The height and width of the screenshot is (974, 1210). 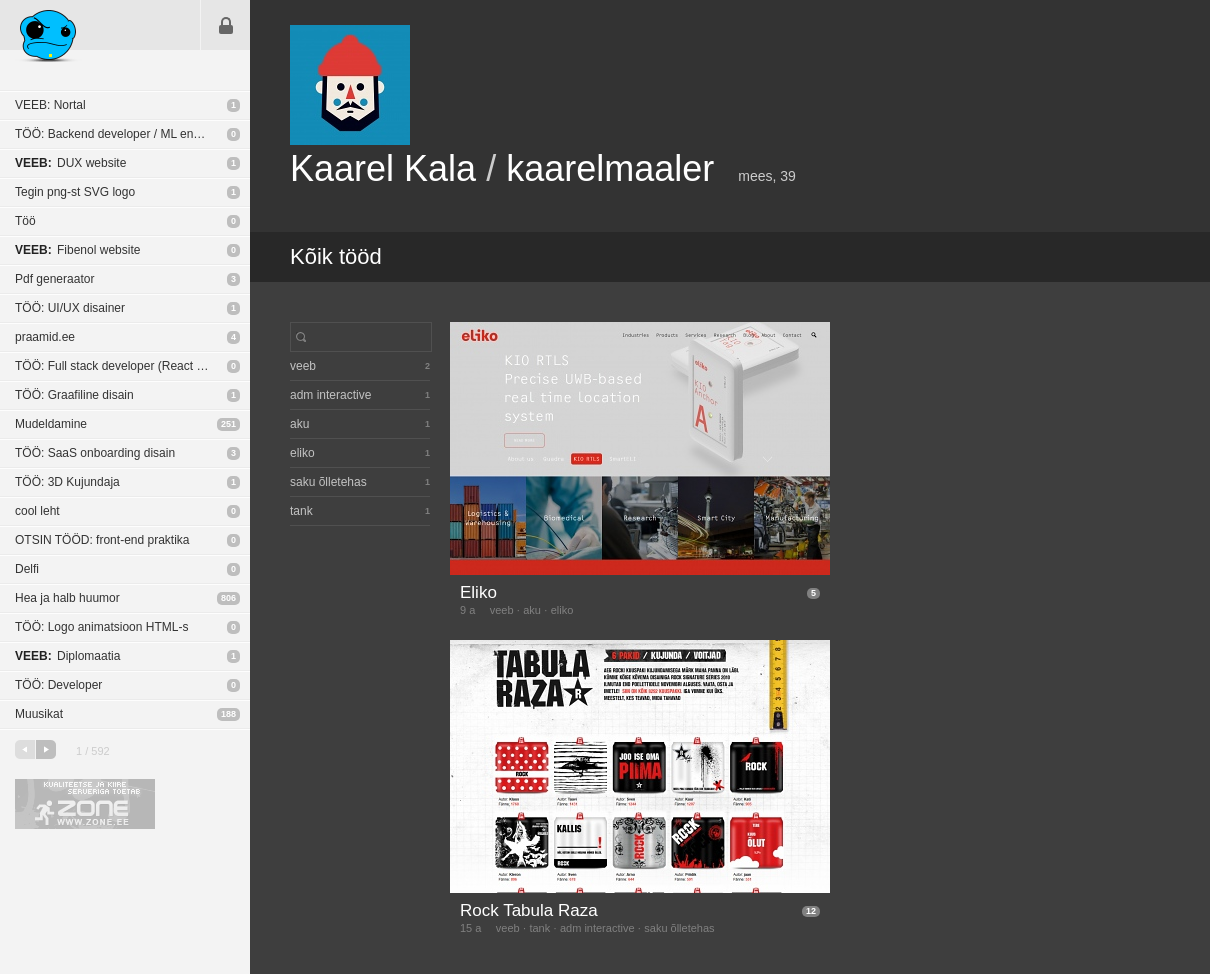 What do you see at coordinates (532, 610) in the screenshot?
I see `aku` at bounding box center [532, 610].